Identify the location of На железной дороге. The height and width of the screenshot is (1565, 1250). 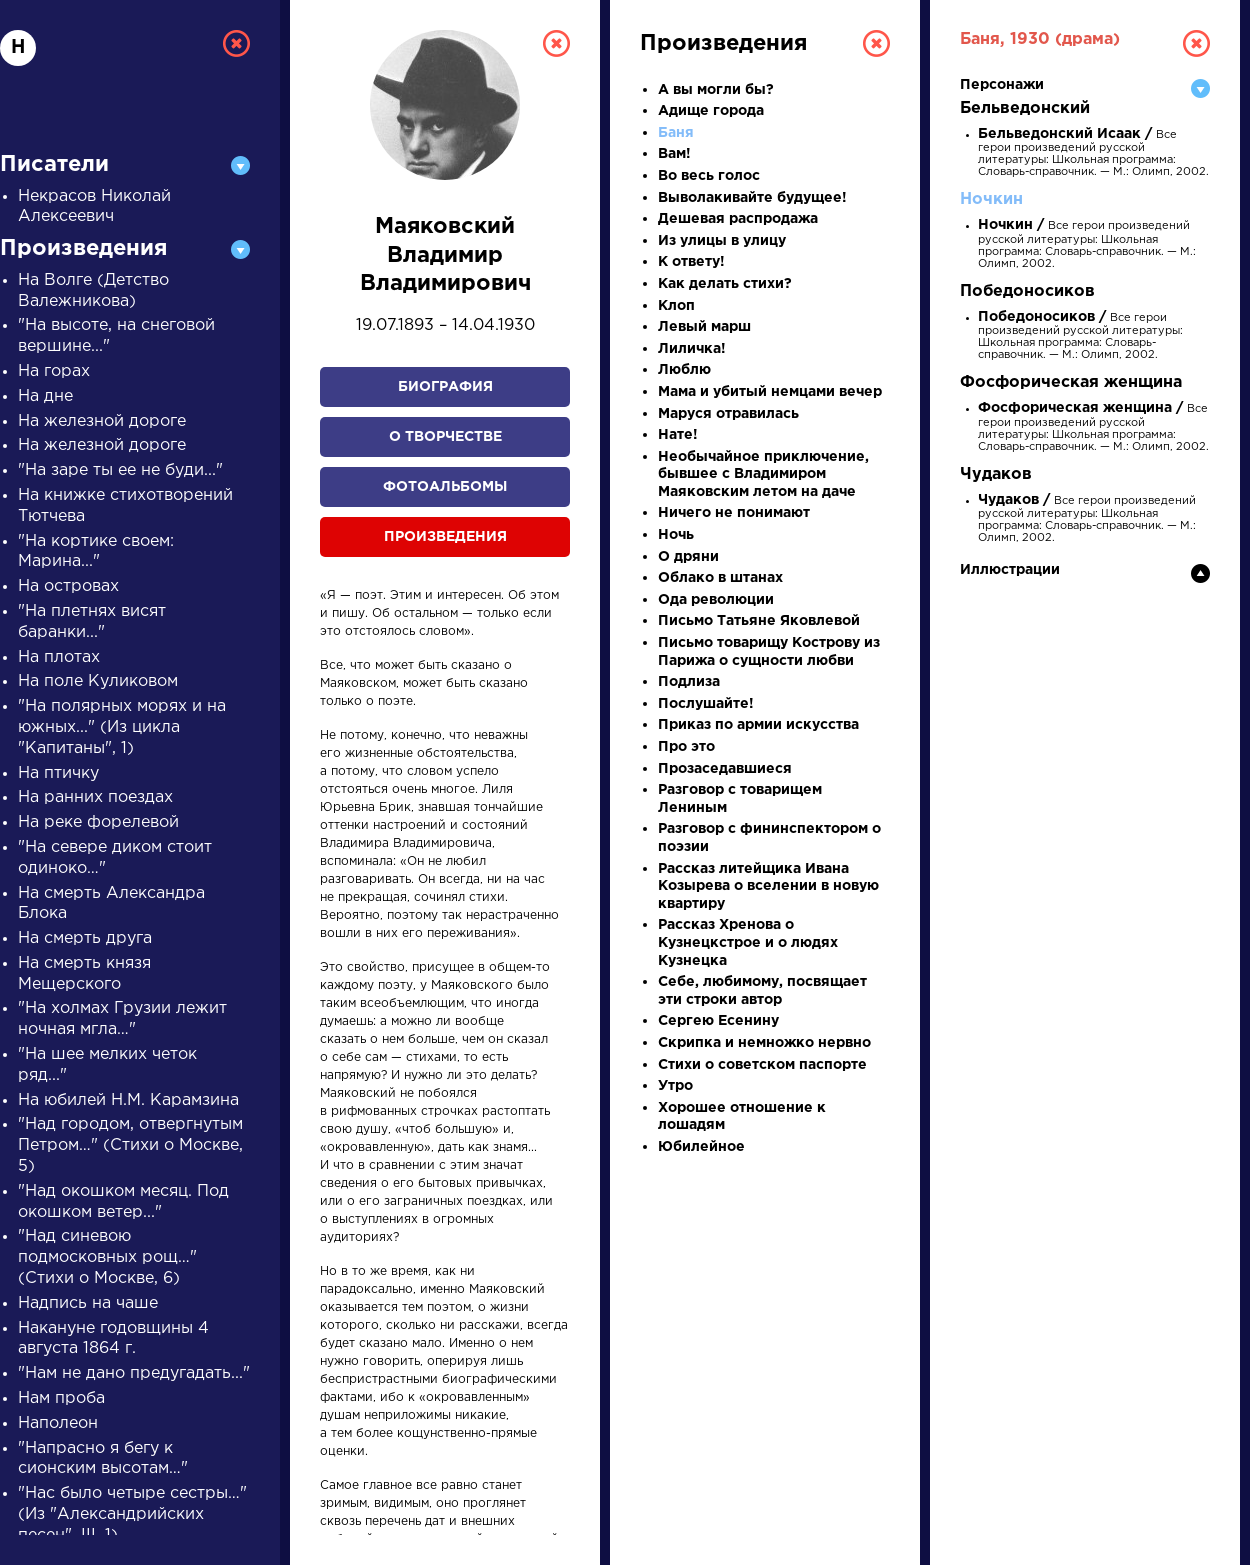
(102, 421).